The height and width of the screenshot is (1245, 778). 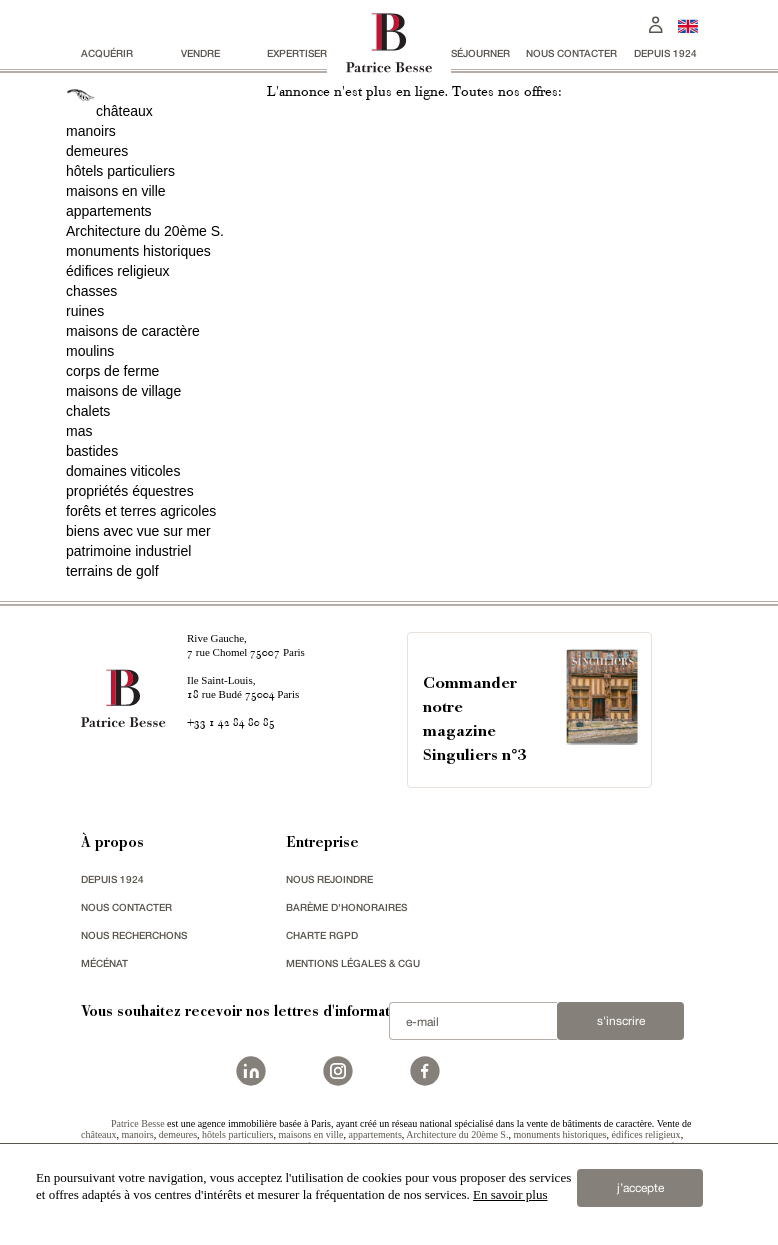 What do you see at coordinates (145, 231) in the screenshot?
I see `Architecture du 20ème S.` at bounding box center [145, 231].